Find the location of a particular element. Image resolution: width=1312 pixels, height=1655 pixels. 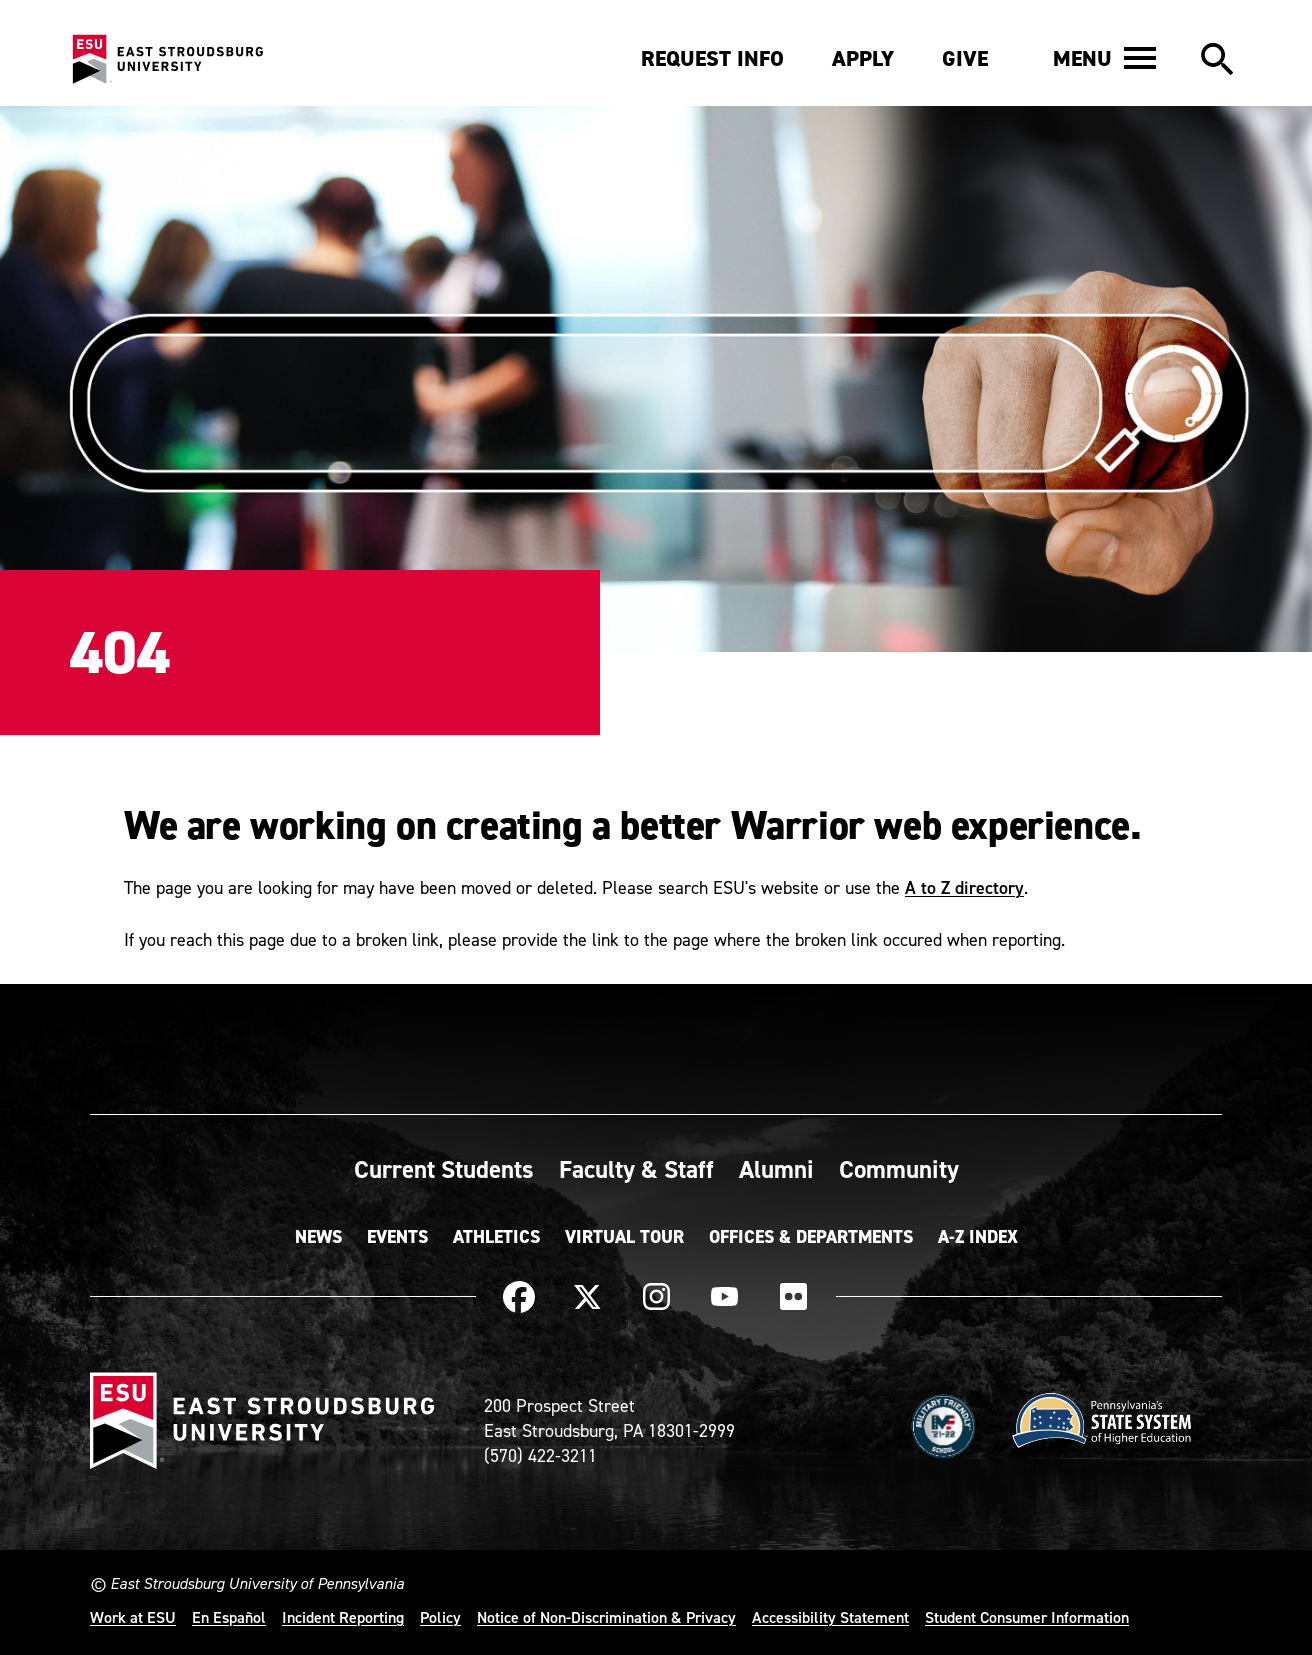

Give is located at coordinates (965, 58).